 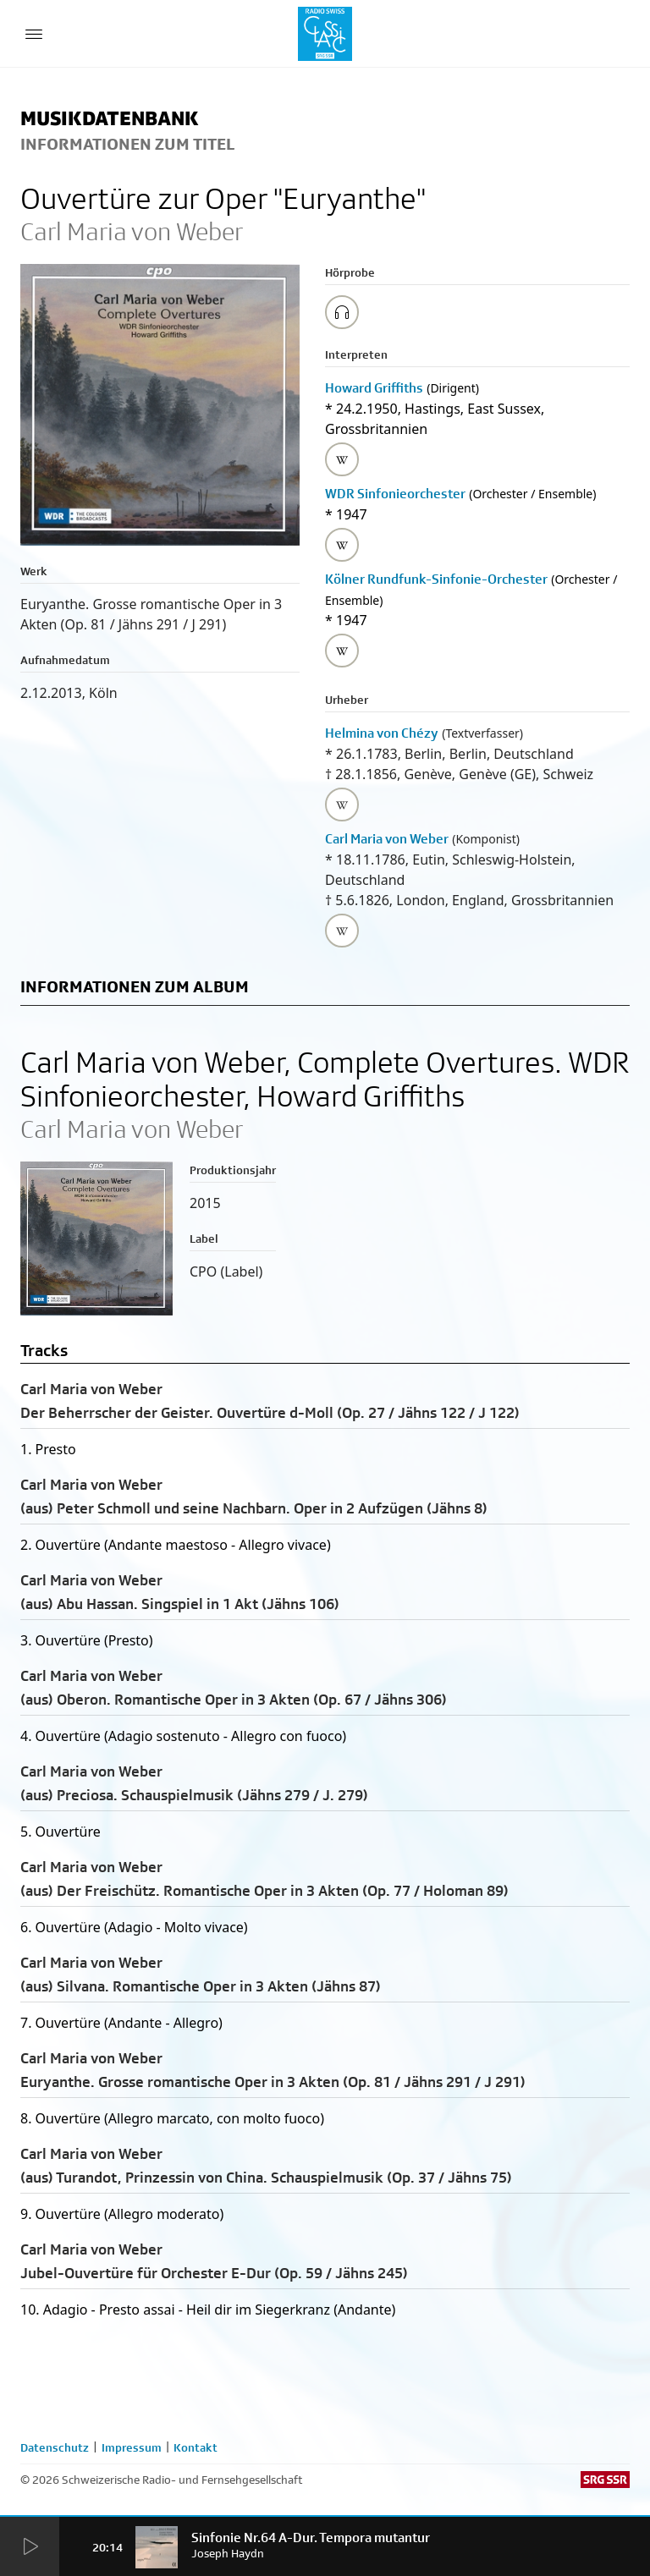 What do you see at coordinates (34, 34) in the screenshot?
I see `[Menu Button]` at bounding box center [34, 34].